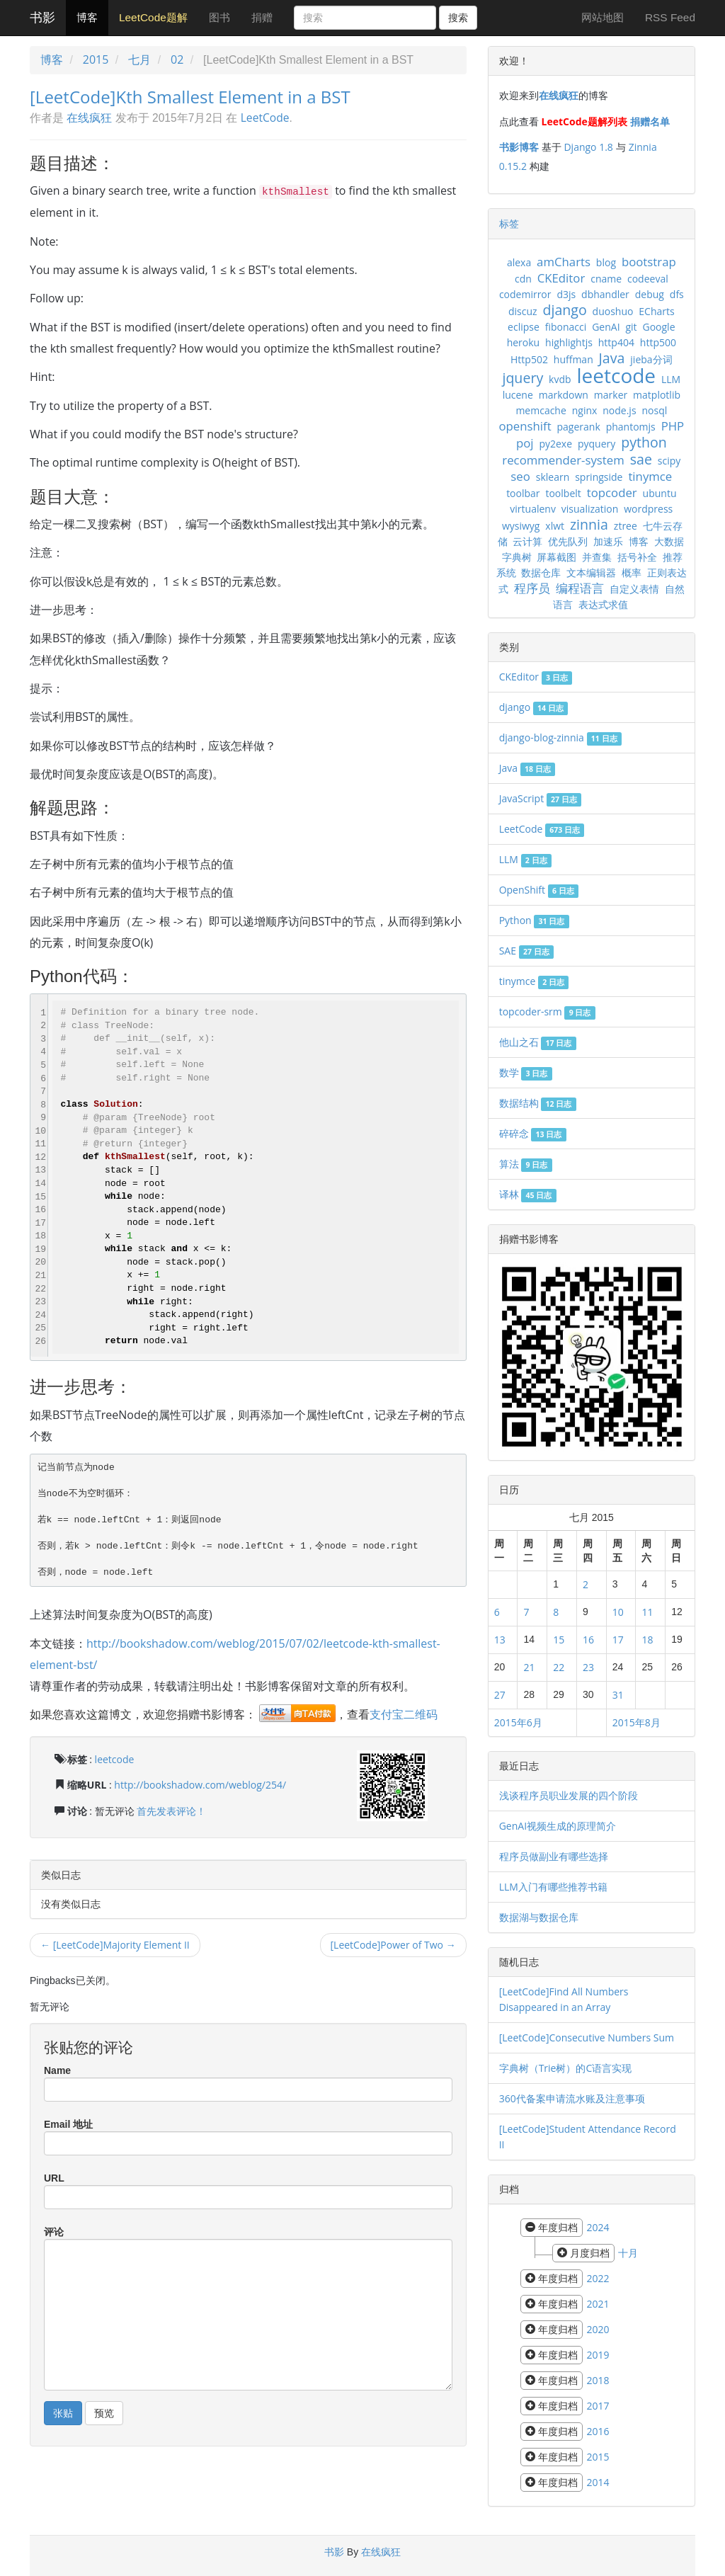 This screenshot has width=725, height=2576. Describe the element at coordinates (190, 96) in the screenshot. I see `[LeetCode]Kth Smallest Element in a BST` at that location.